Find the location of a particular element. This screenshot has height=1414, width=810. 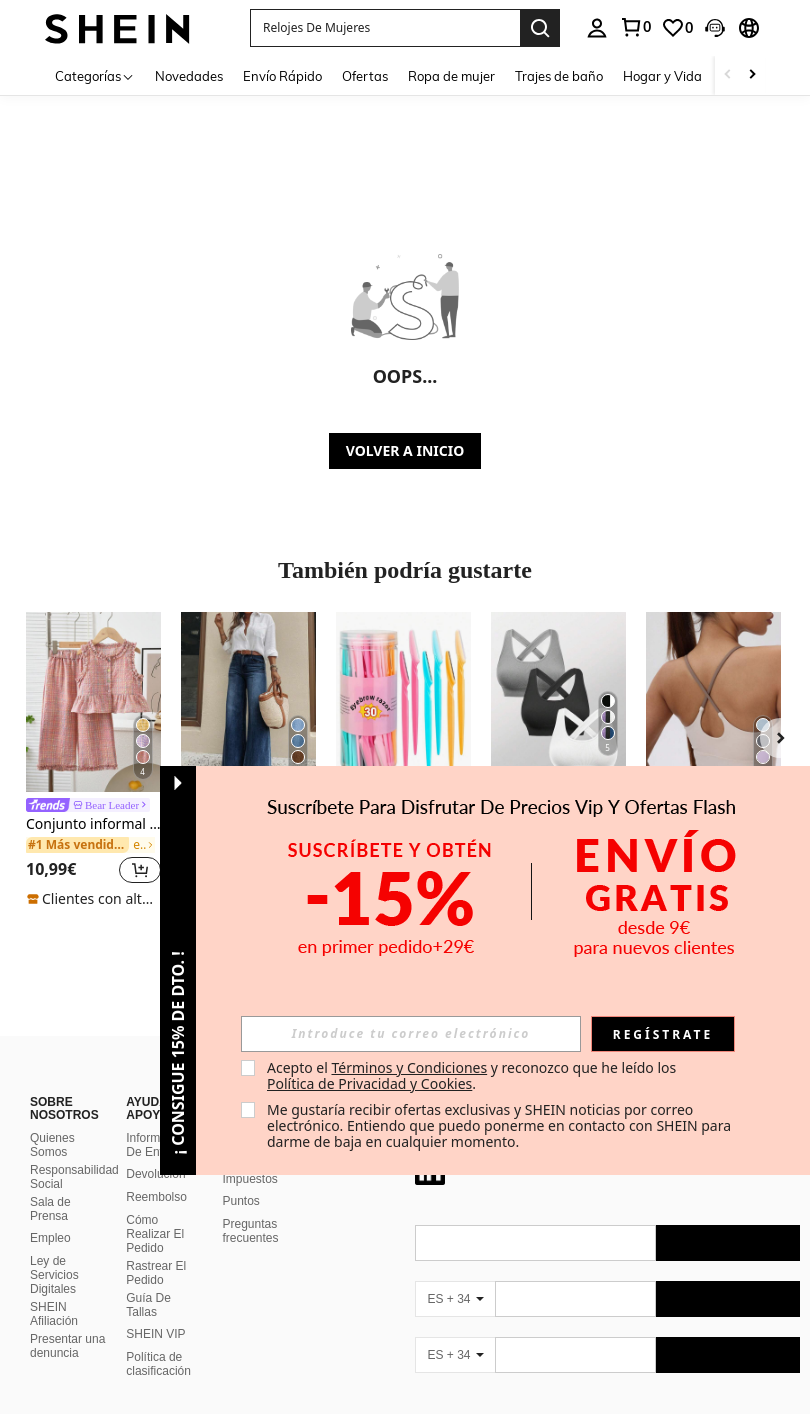

Rastrear El Pedido is located at coordinates (156, 1249).